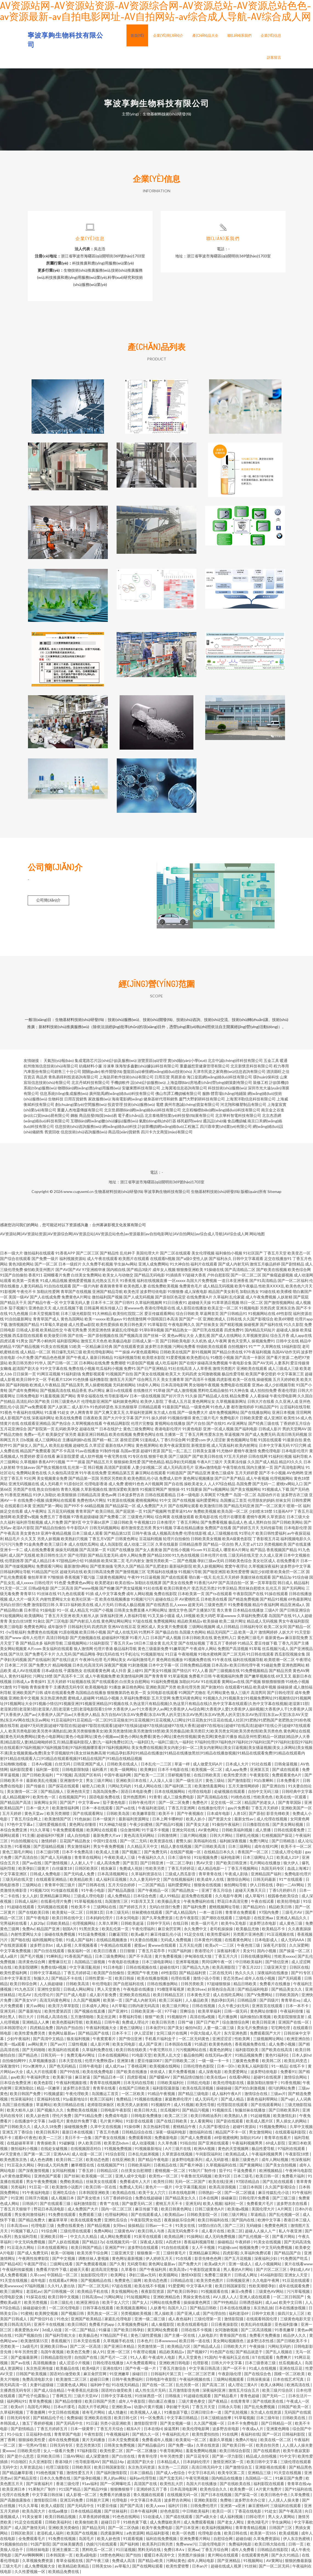  Describe the element at coordinates (75, 1100) in the screenshot. I see `日用百貨銷售` at that location.